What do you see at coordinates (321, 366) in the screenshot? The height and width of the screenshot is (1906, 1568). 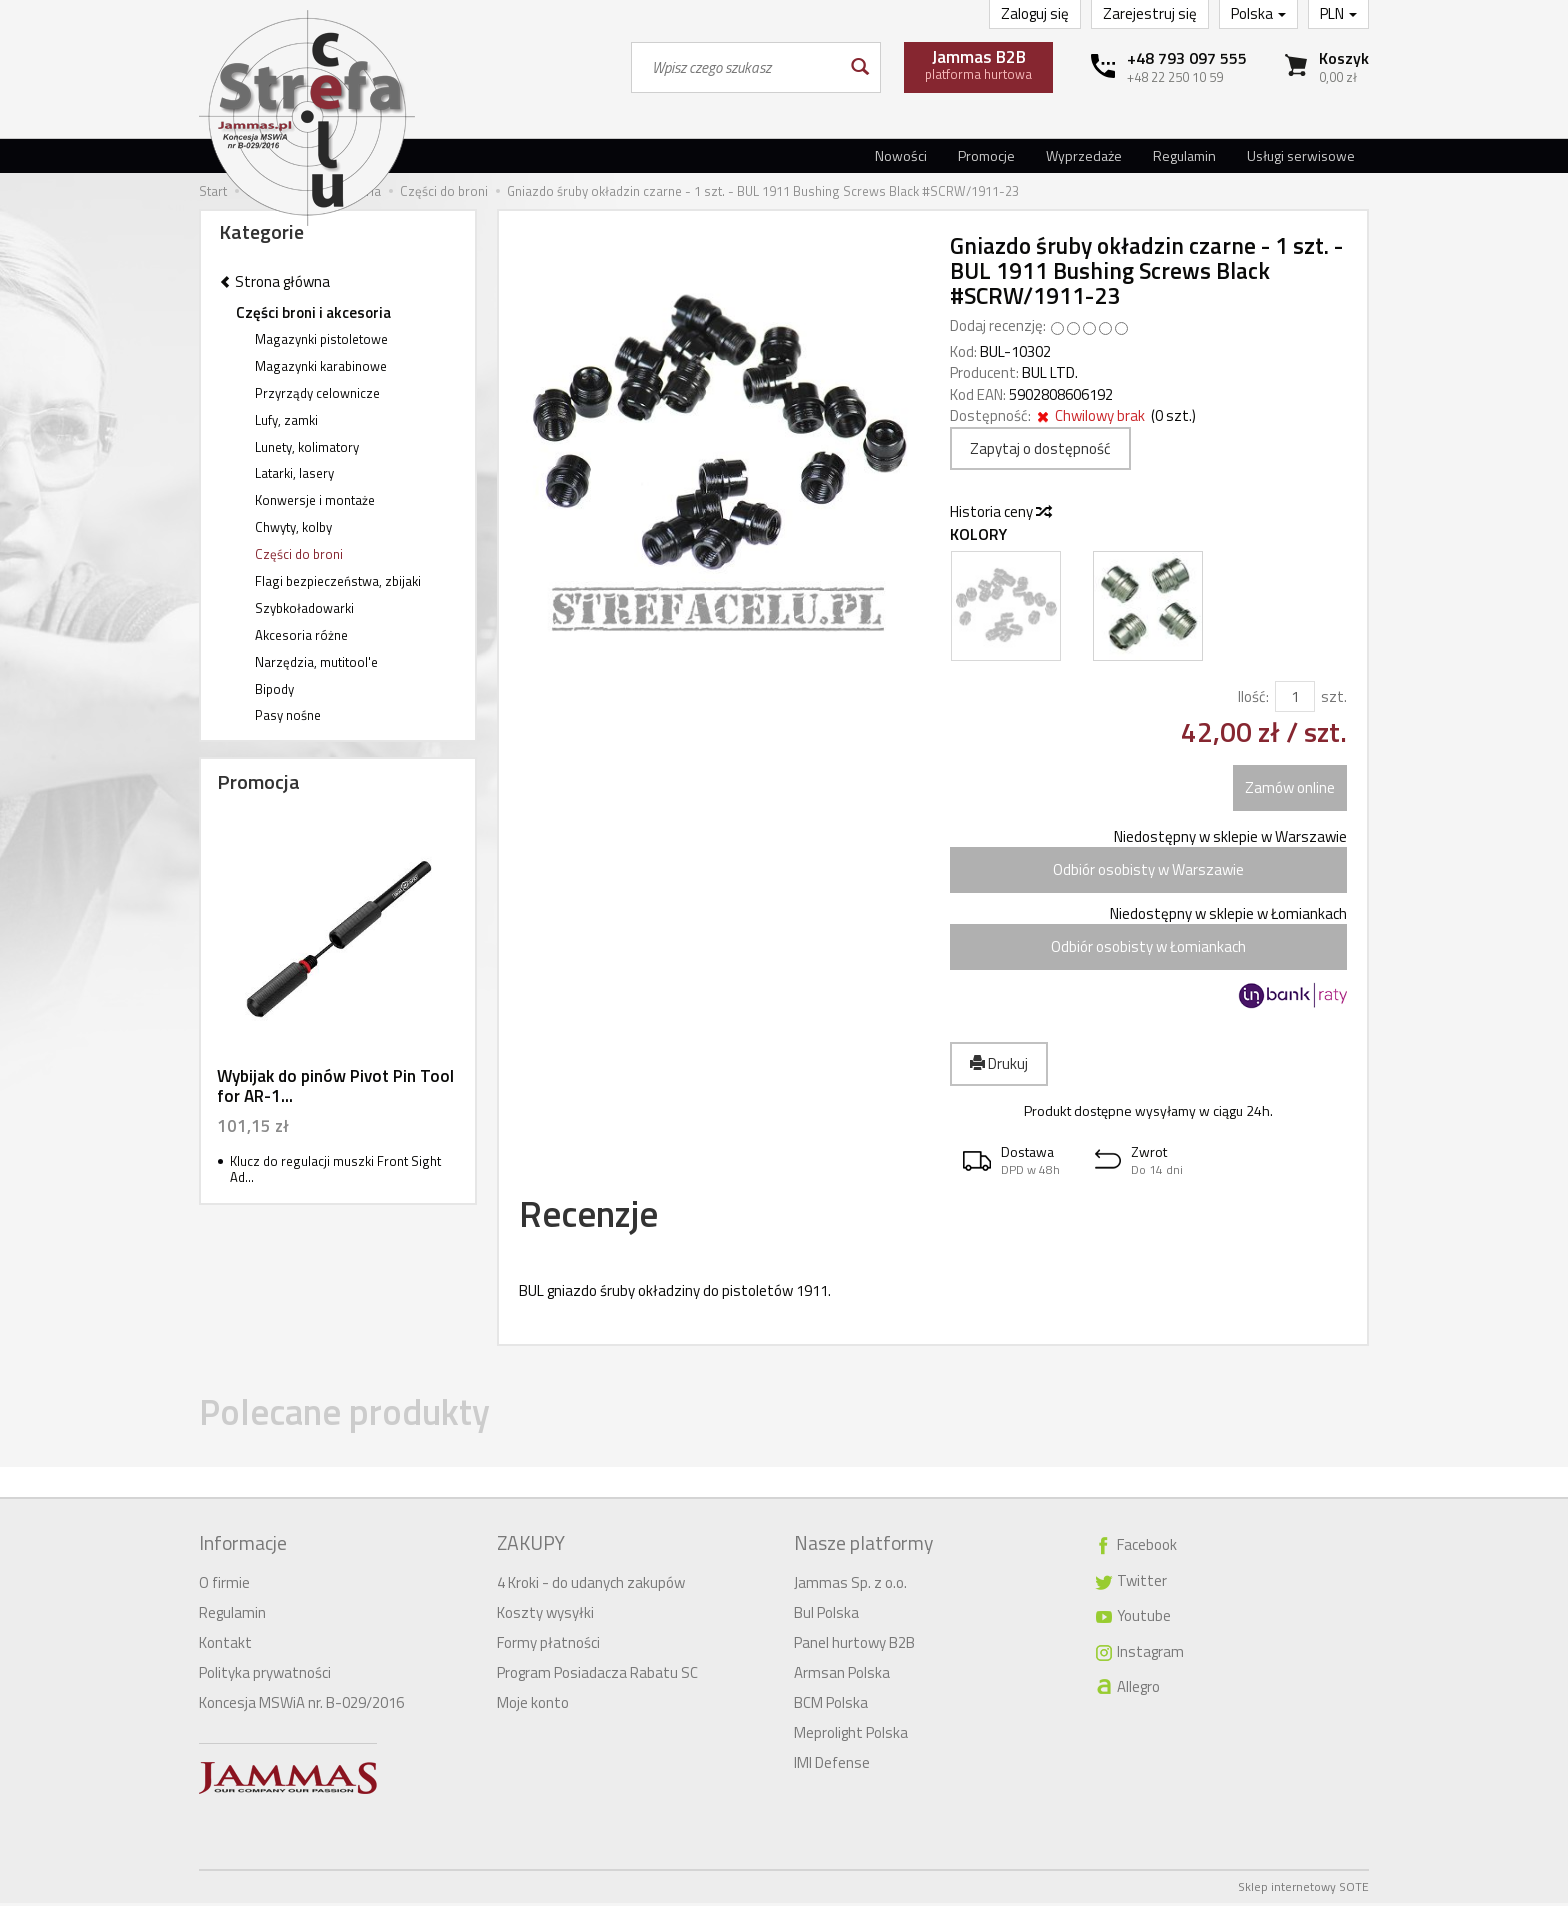 I see `Magazynki karabinowe` at bounding box center [321, 366].